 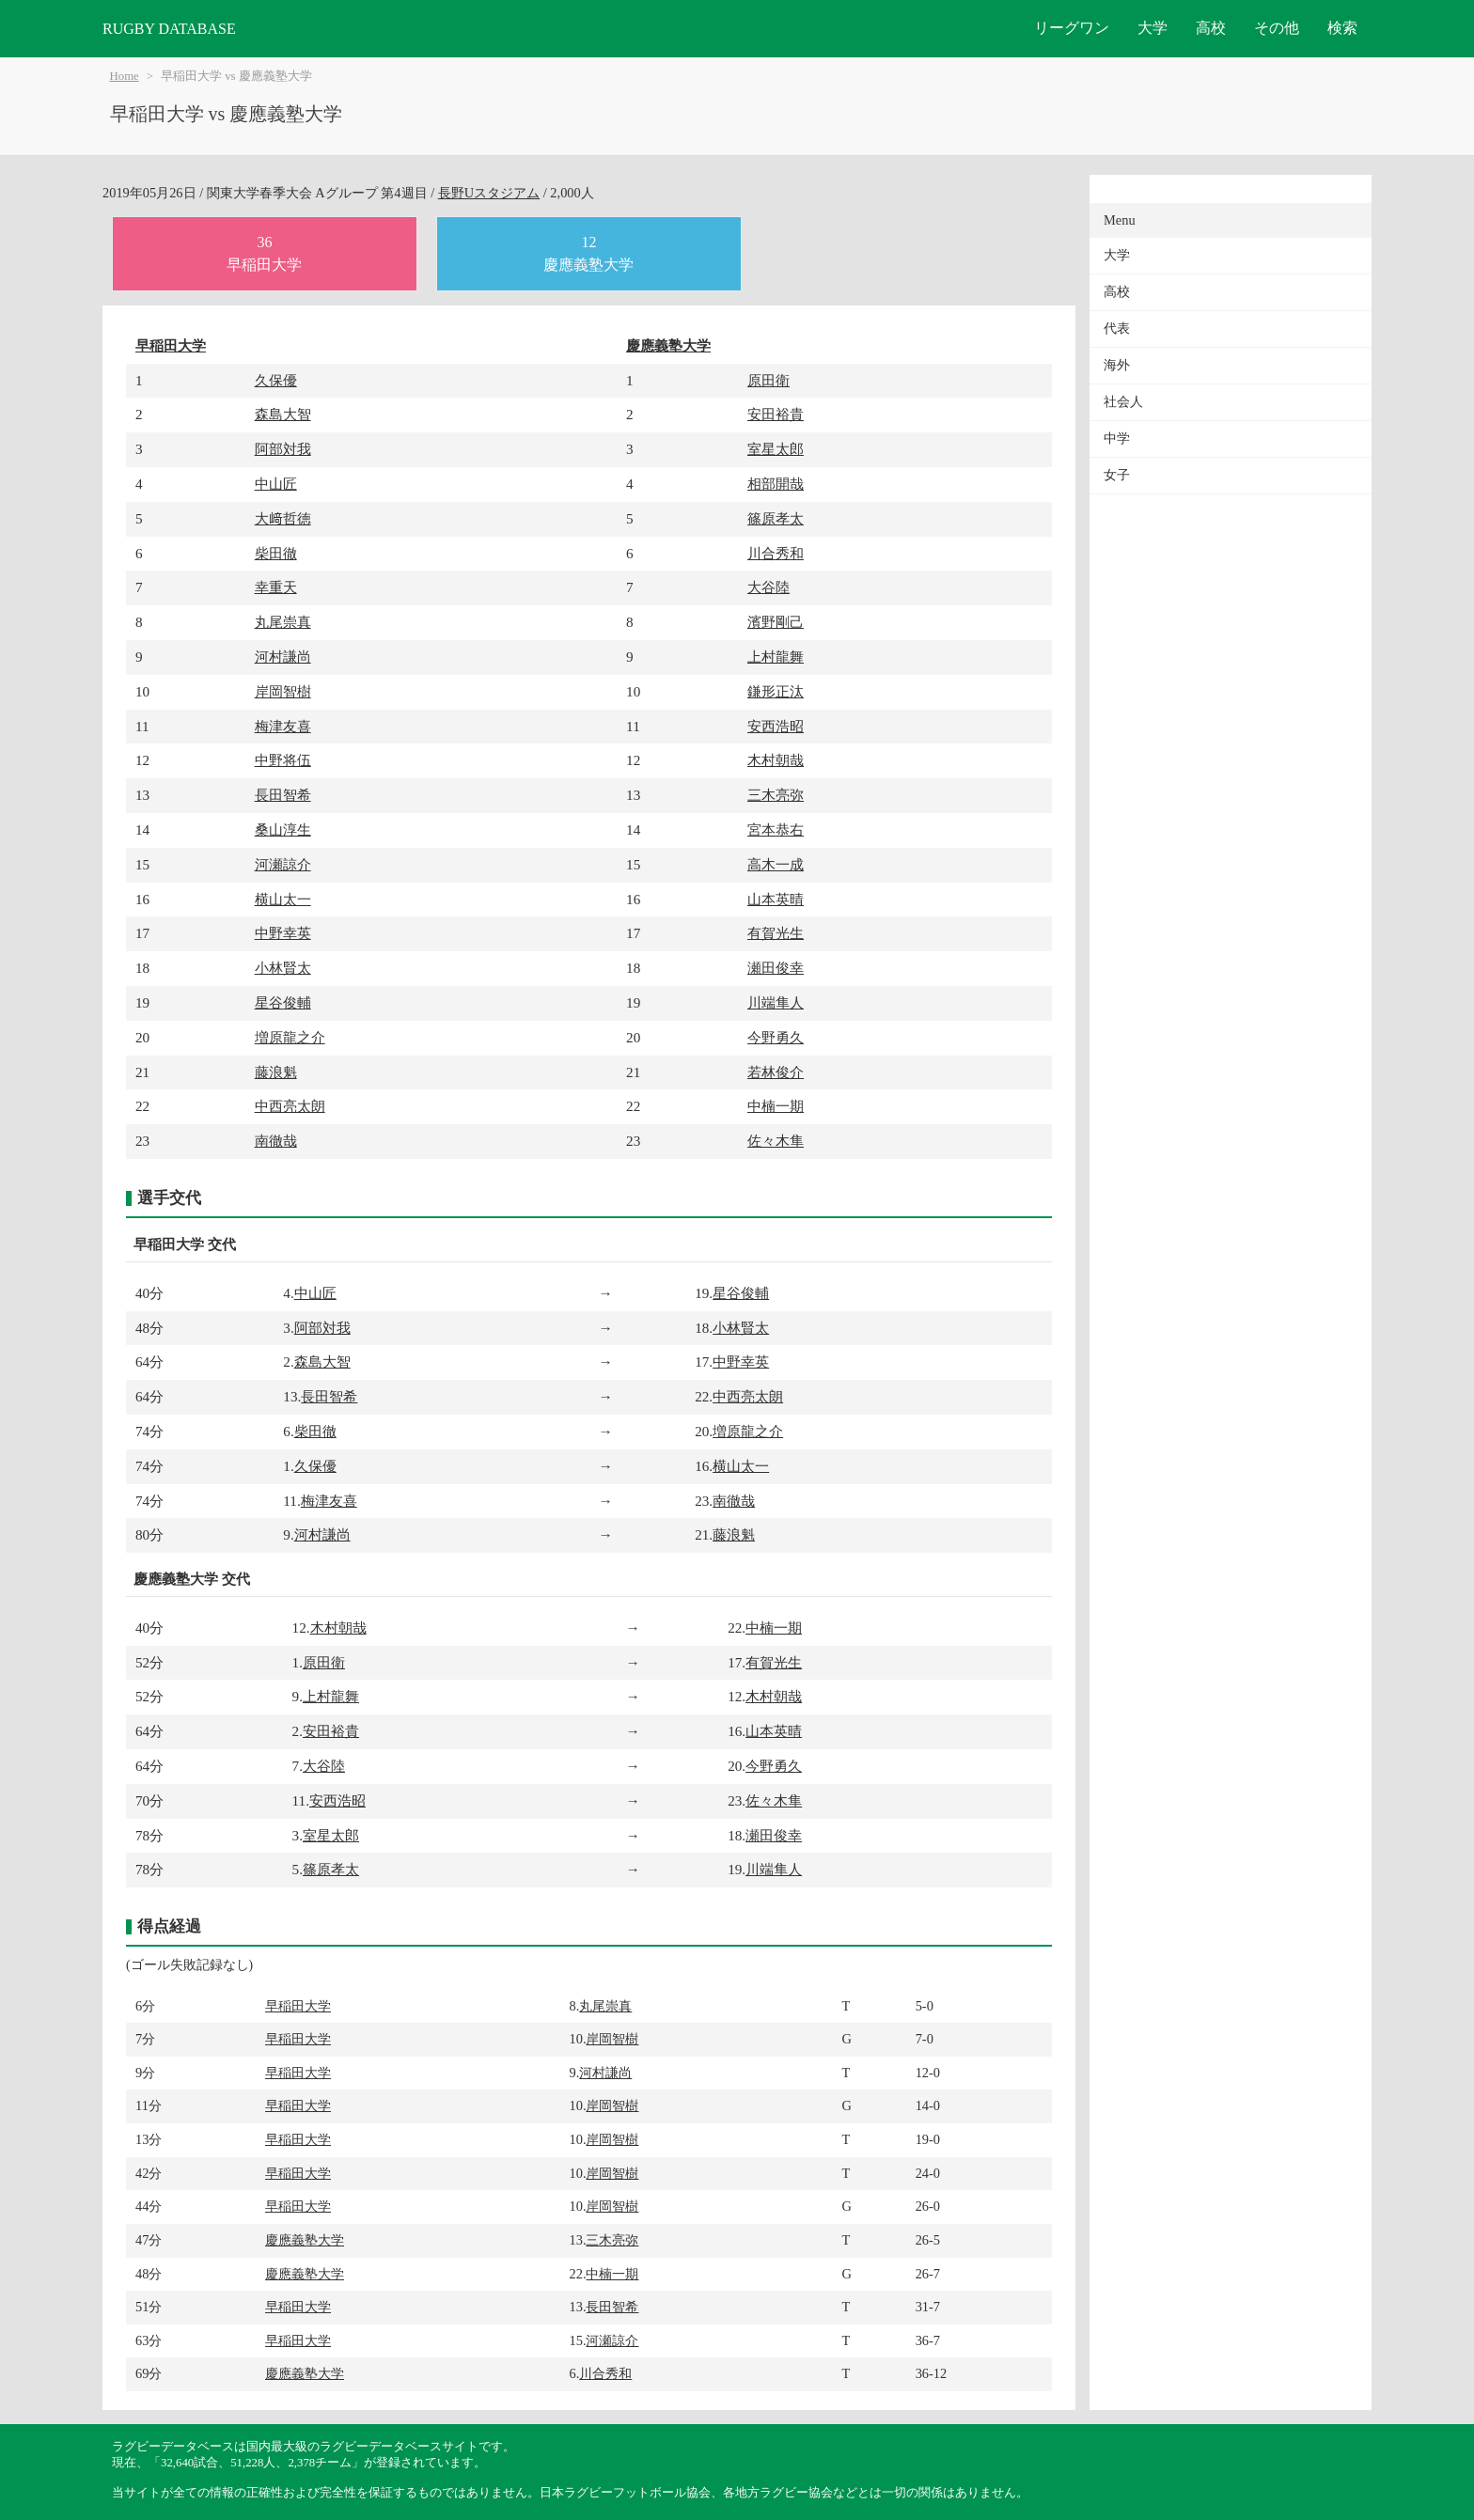 What do you see at coordinates (775, 1106) in the screenshot?
I see `中楠一期` at bounding box center [775, 1106].